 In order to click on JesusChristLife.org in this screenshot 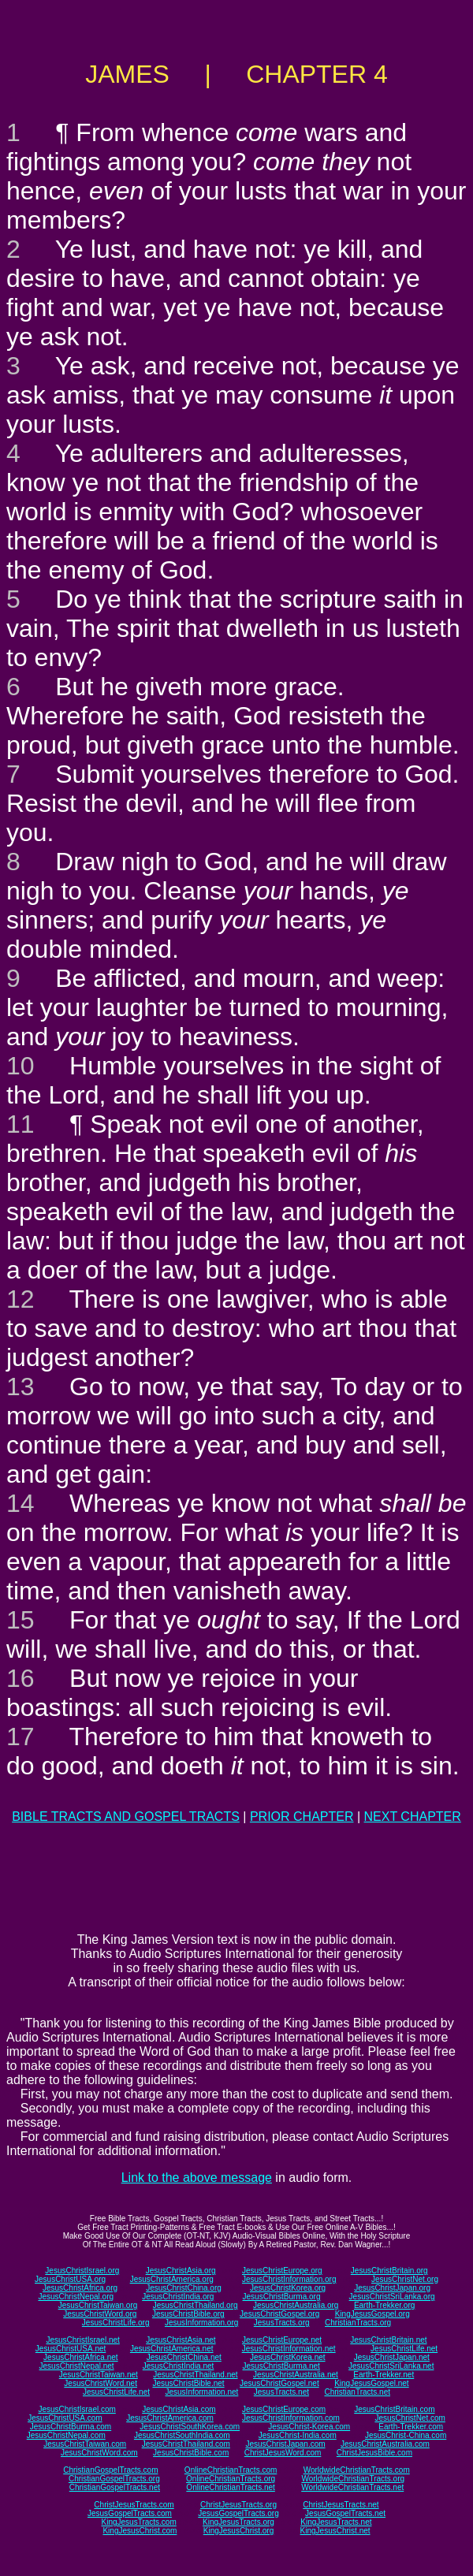, I will do `click(116, 2322)`.